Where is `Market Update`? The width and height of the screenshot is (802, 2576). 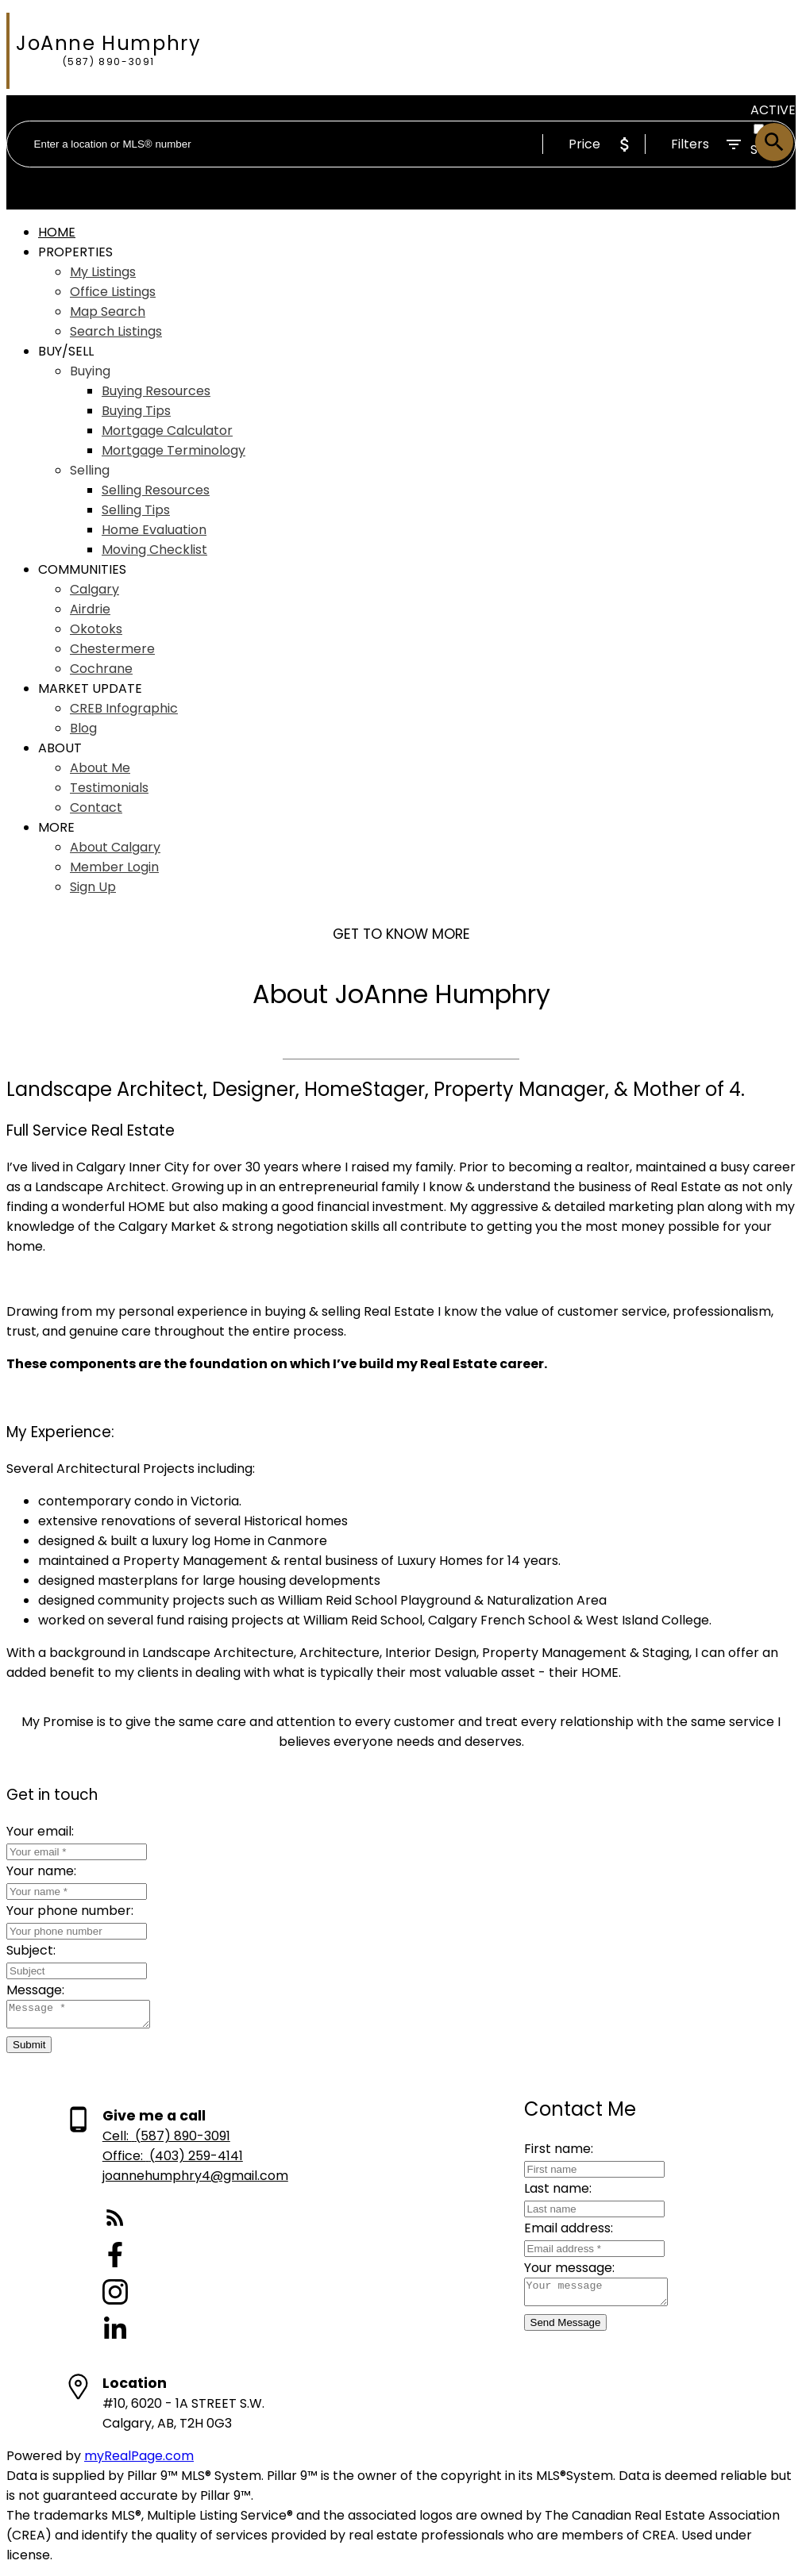 Market Update is located at coordinates (90, 688).